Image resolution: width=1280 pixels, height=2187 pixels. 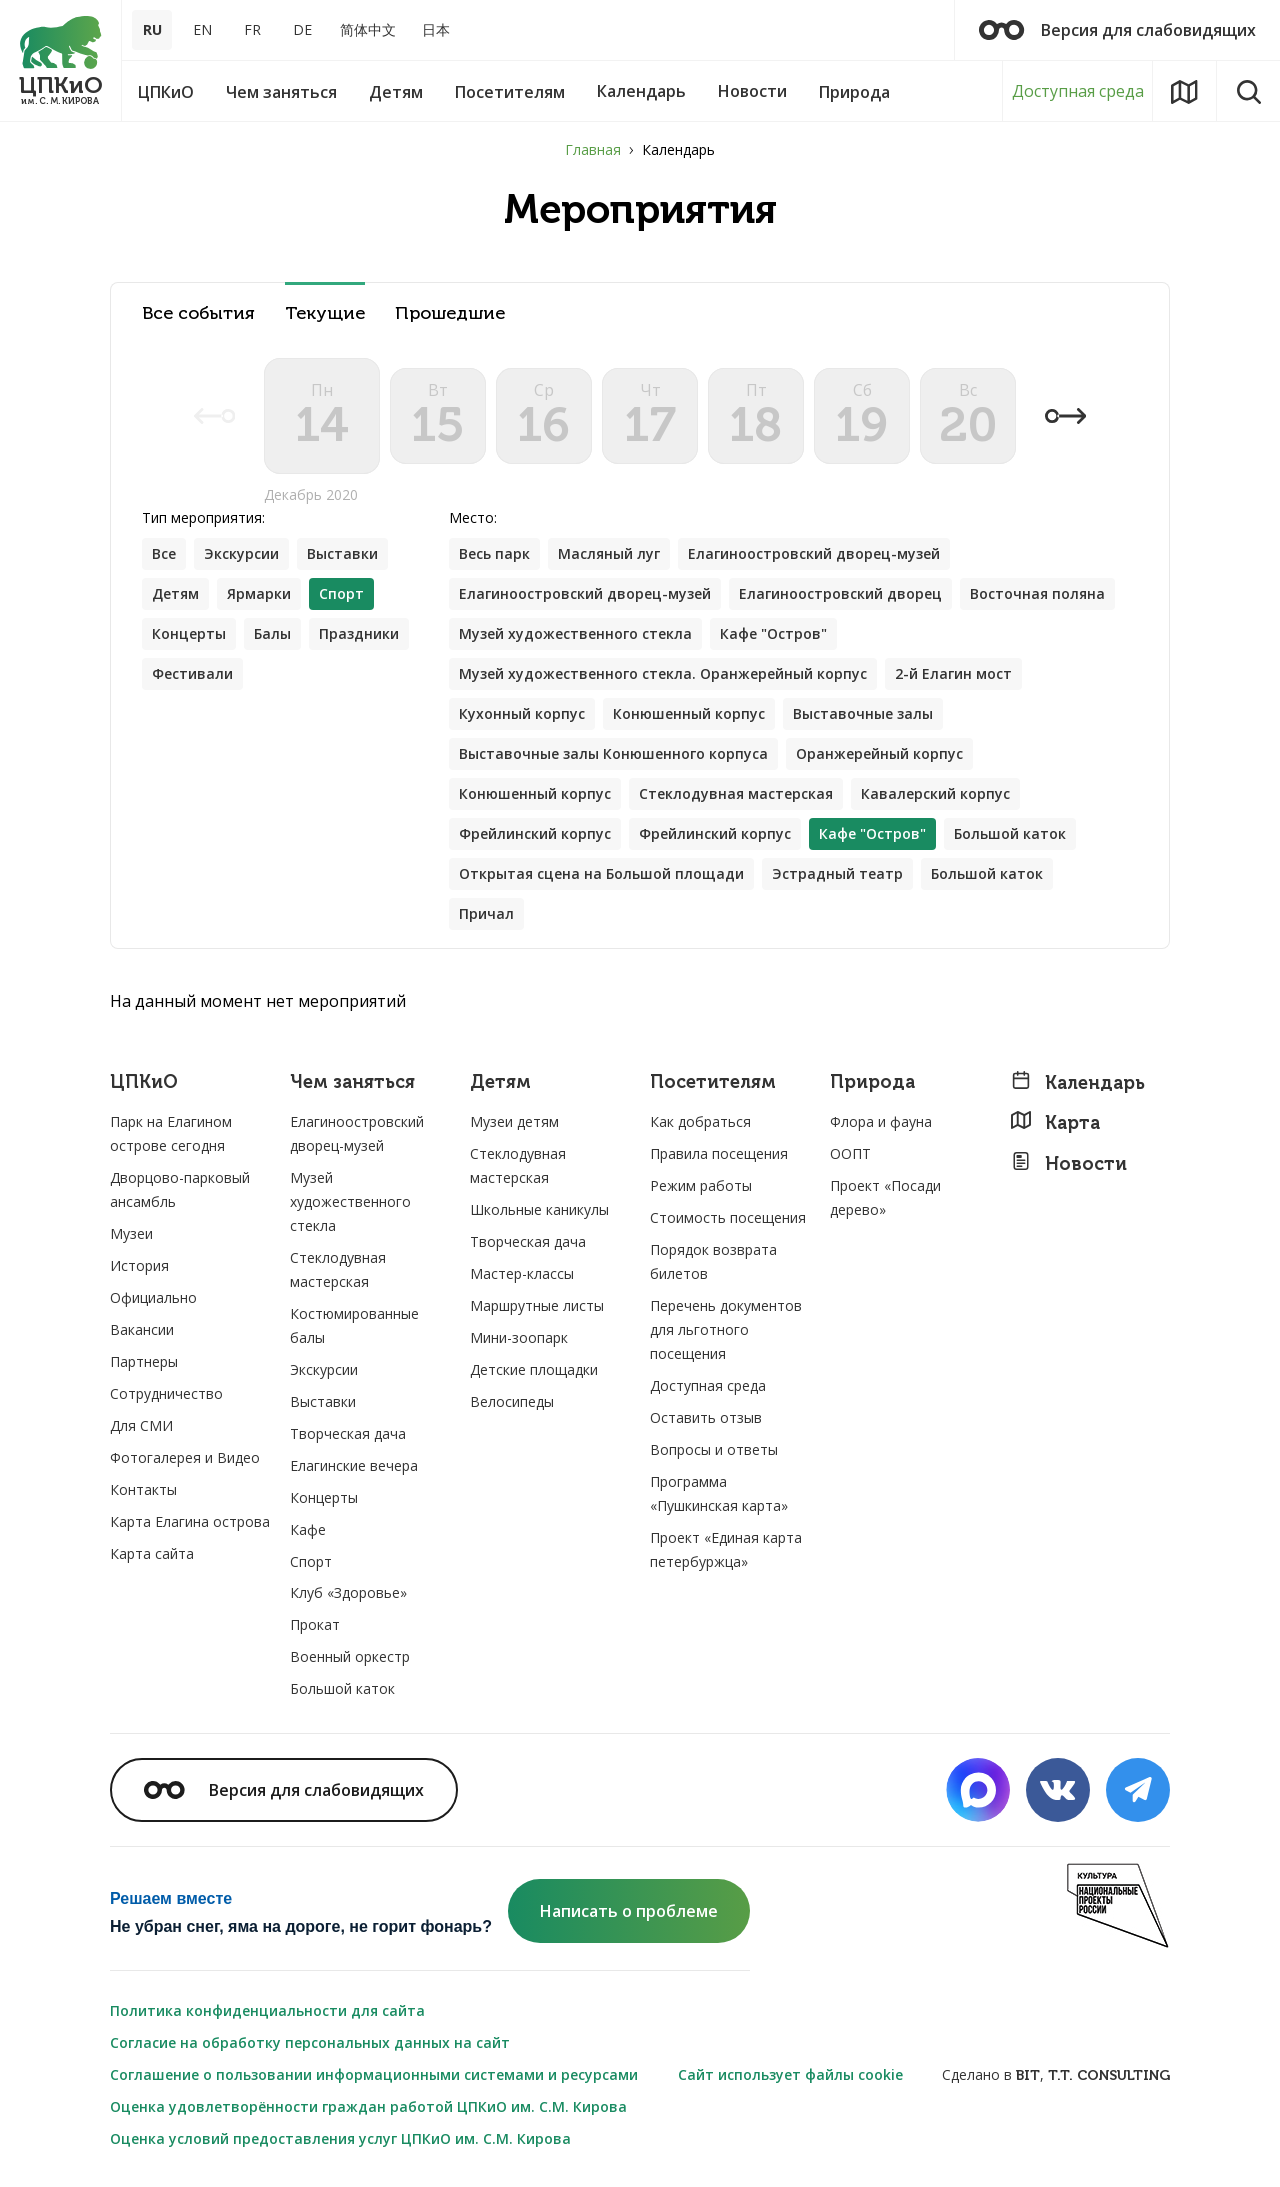 I want to click on Карта Елагина острова, so click(x=190, y=1521).